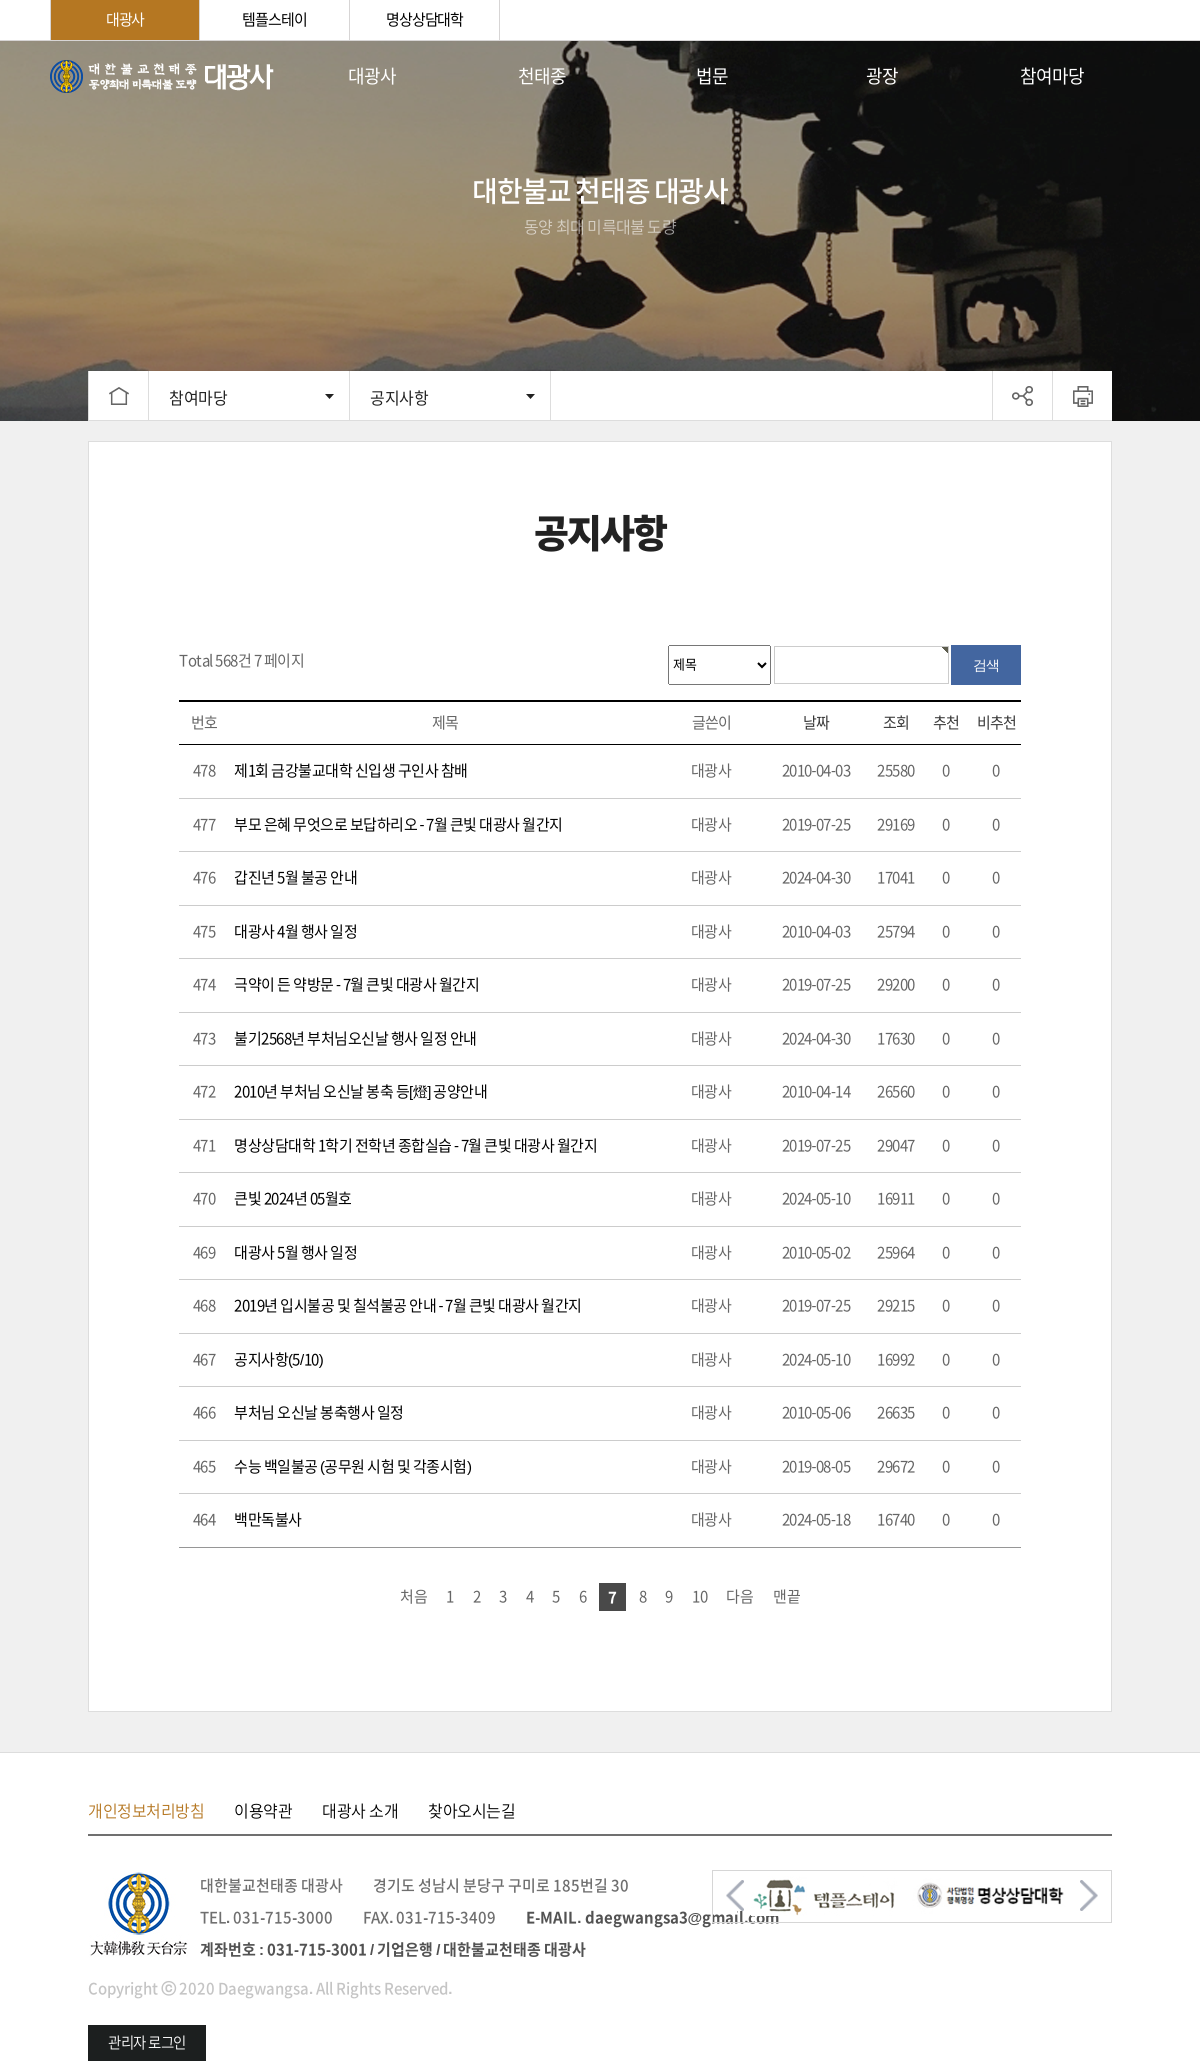 This screenshot has height=2061, width=1200. Describe the element at coordinates (274, 19) in the screenshot. I see `템플스테이` at that location.